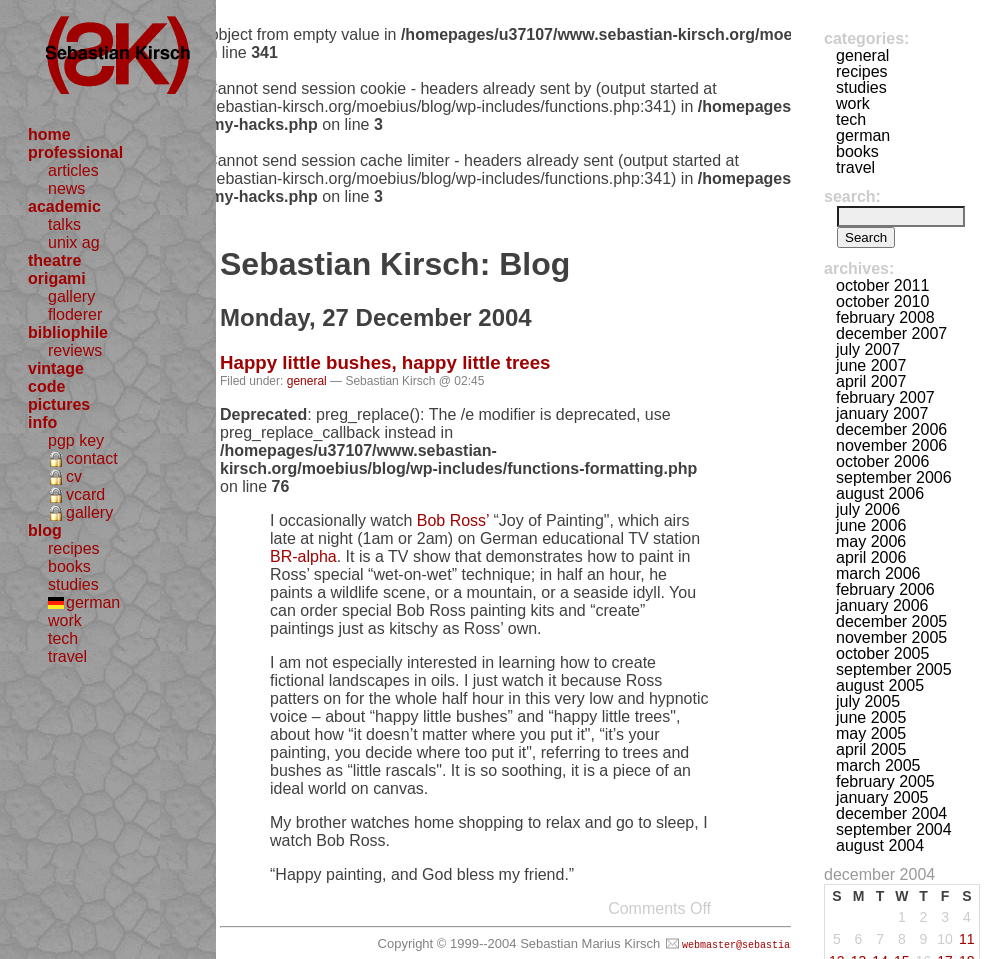  Describe the element at coordinates (871, 365) in the screenshot. I see `June 2007` at that location.